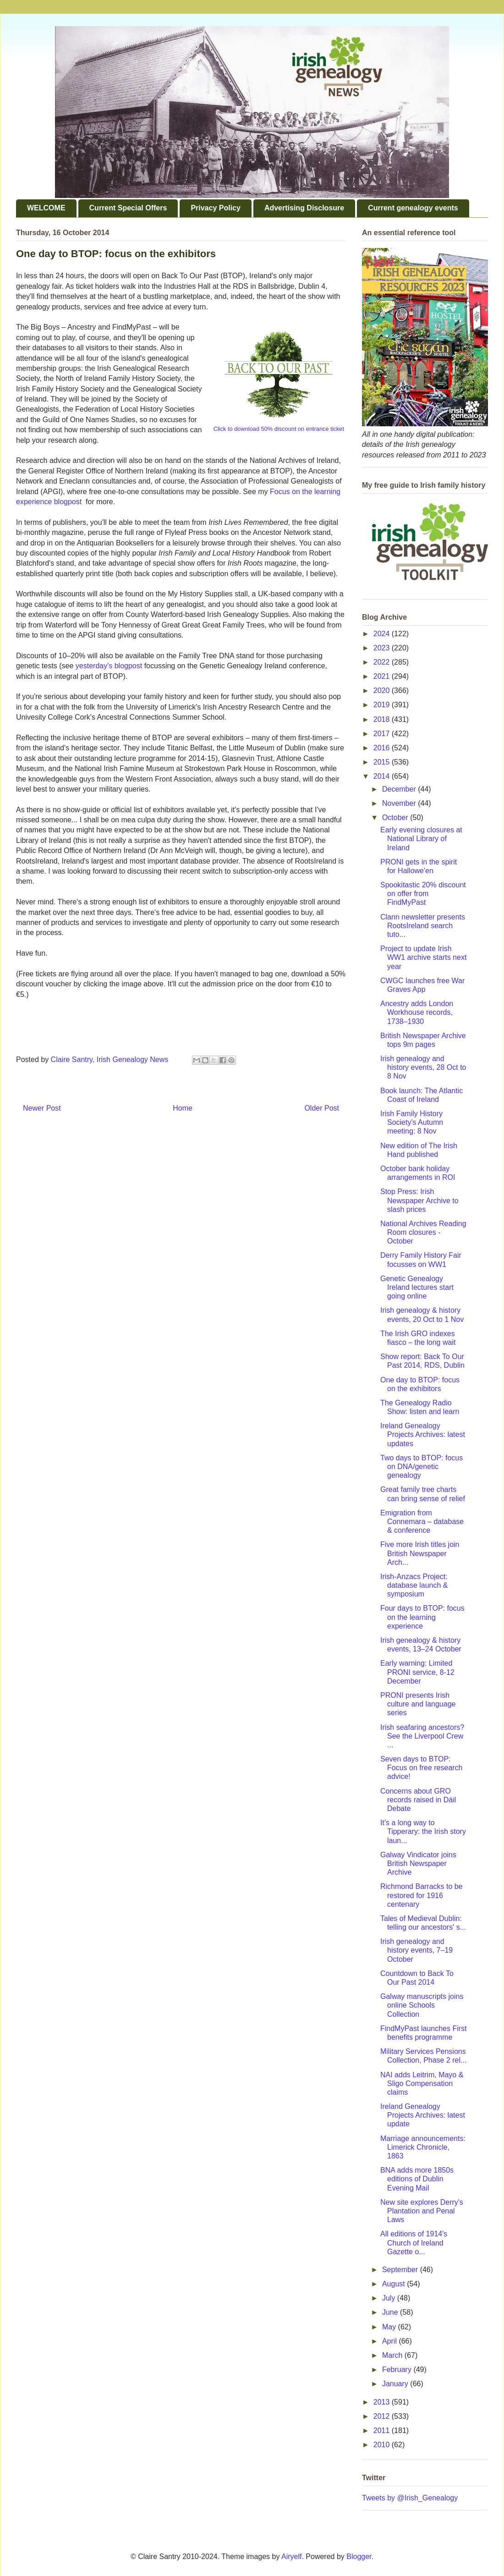 The image size is (504, 2576). I want to click on Early evening closures at National Library of Ireland, so click(421, 838).